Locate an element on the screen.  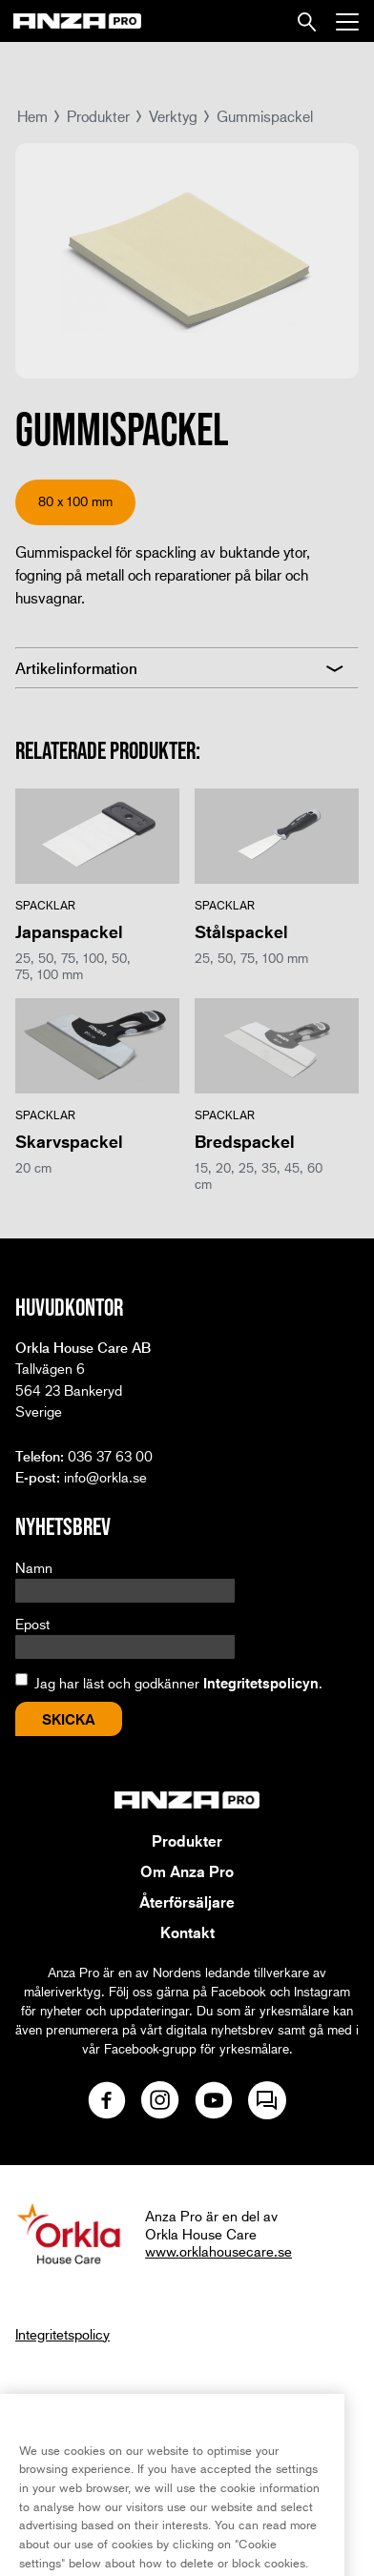
Namn is located at coordinates (33, 1567).